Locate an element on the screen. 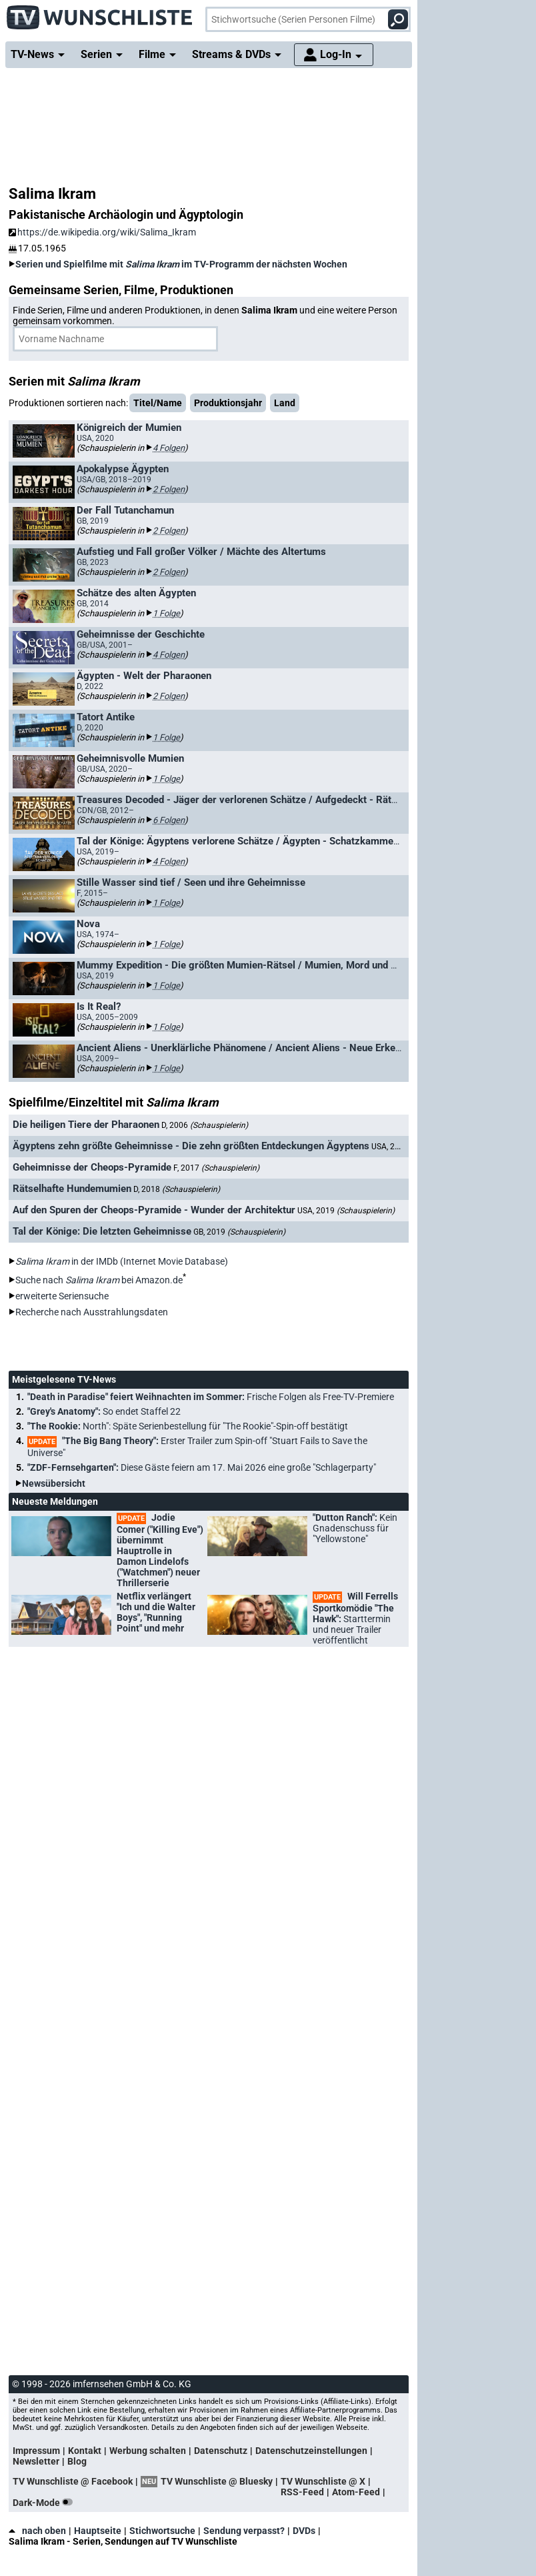 The height and width of the screenshot is (2576, 536). Werbung schalten is located at coordinates (147, 2450).